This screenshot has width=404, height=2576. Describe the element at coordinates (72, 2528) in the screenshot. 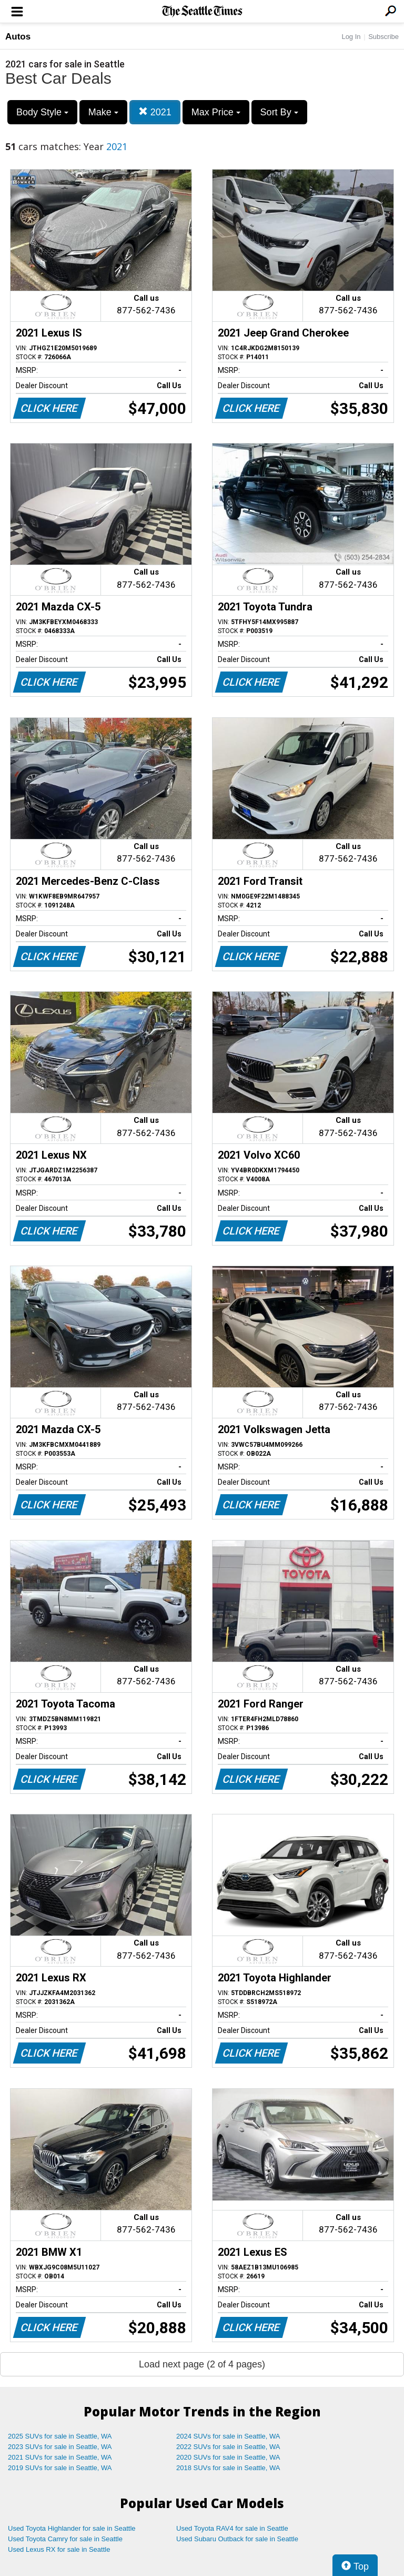

I see `Used Toyota Highlander for sale in Seattle` at that location.